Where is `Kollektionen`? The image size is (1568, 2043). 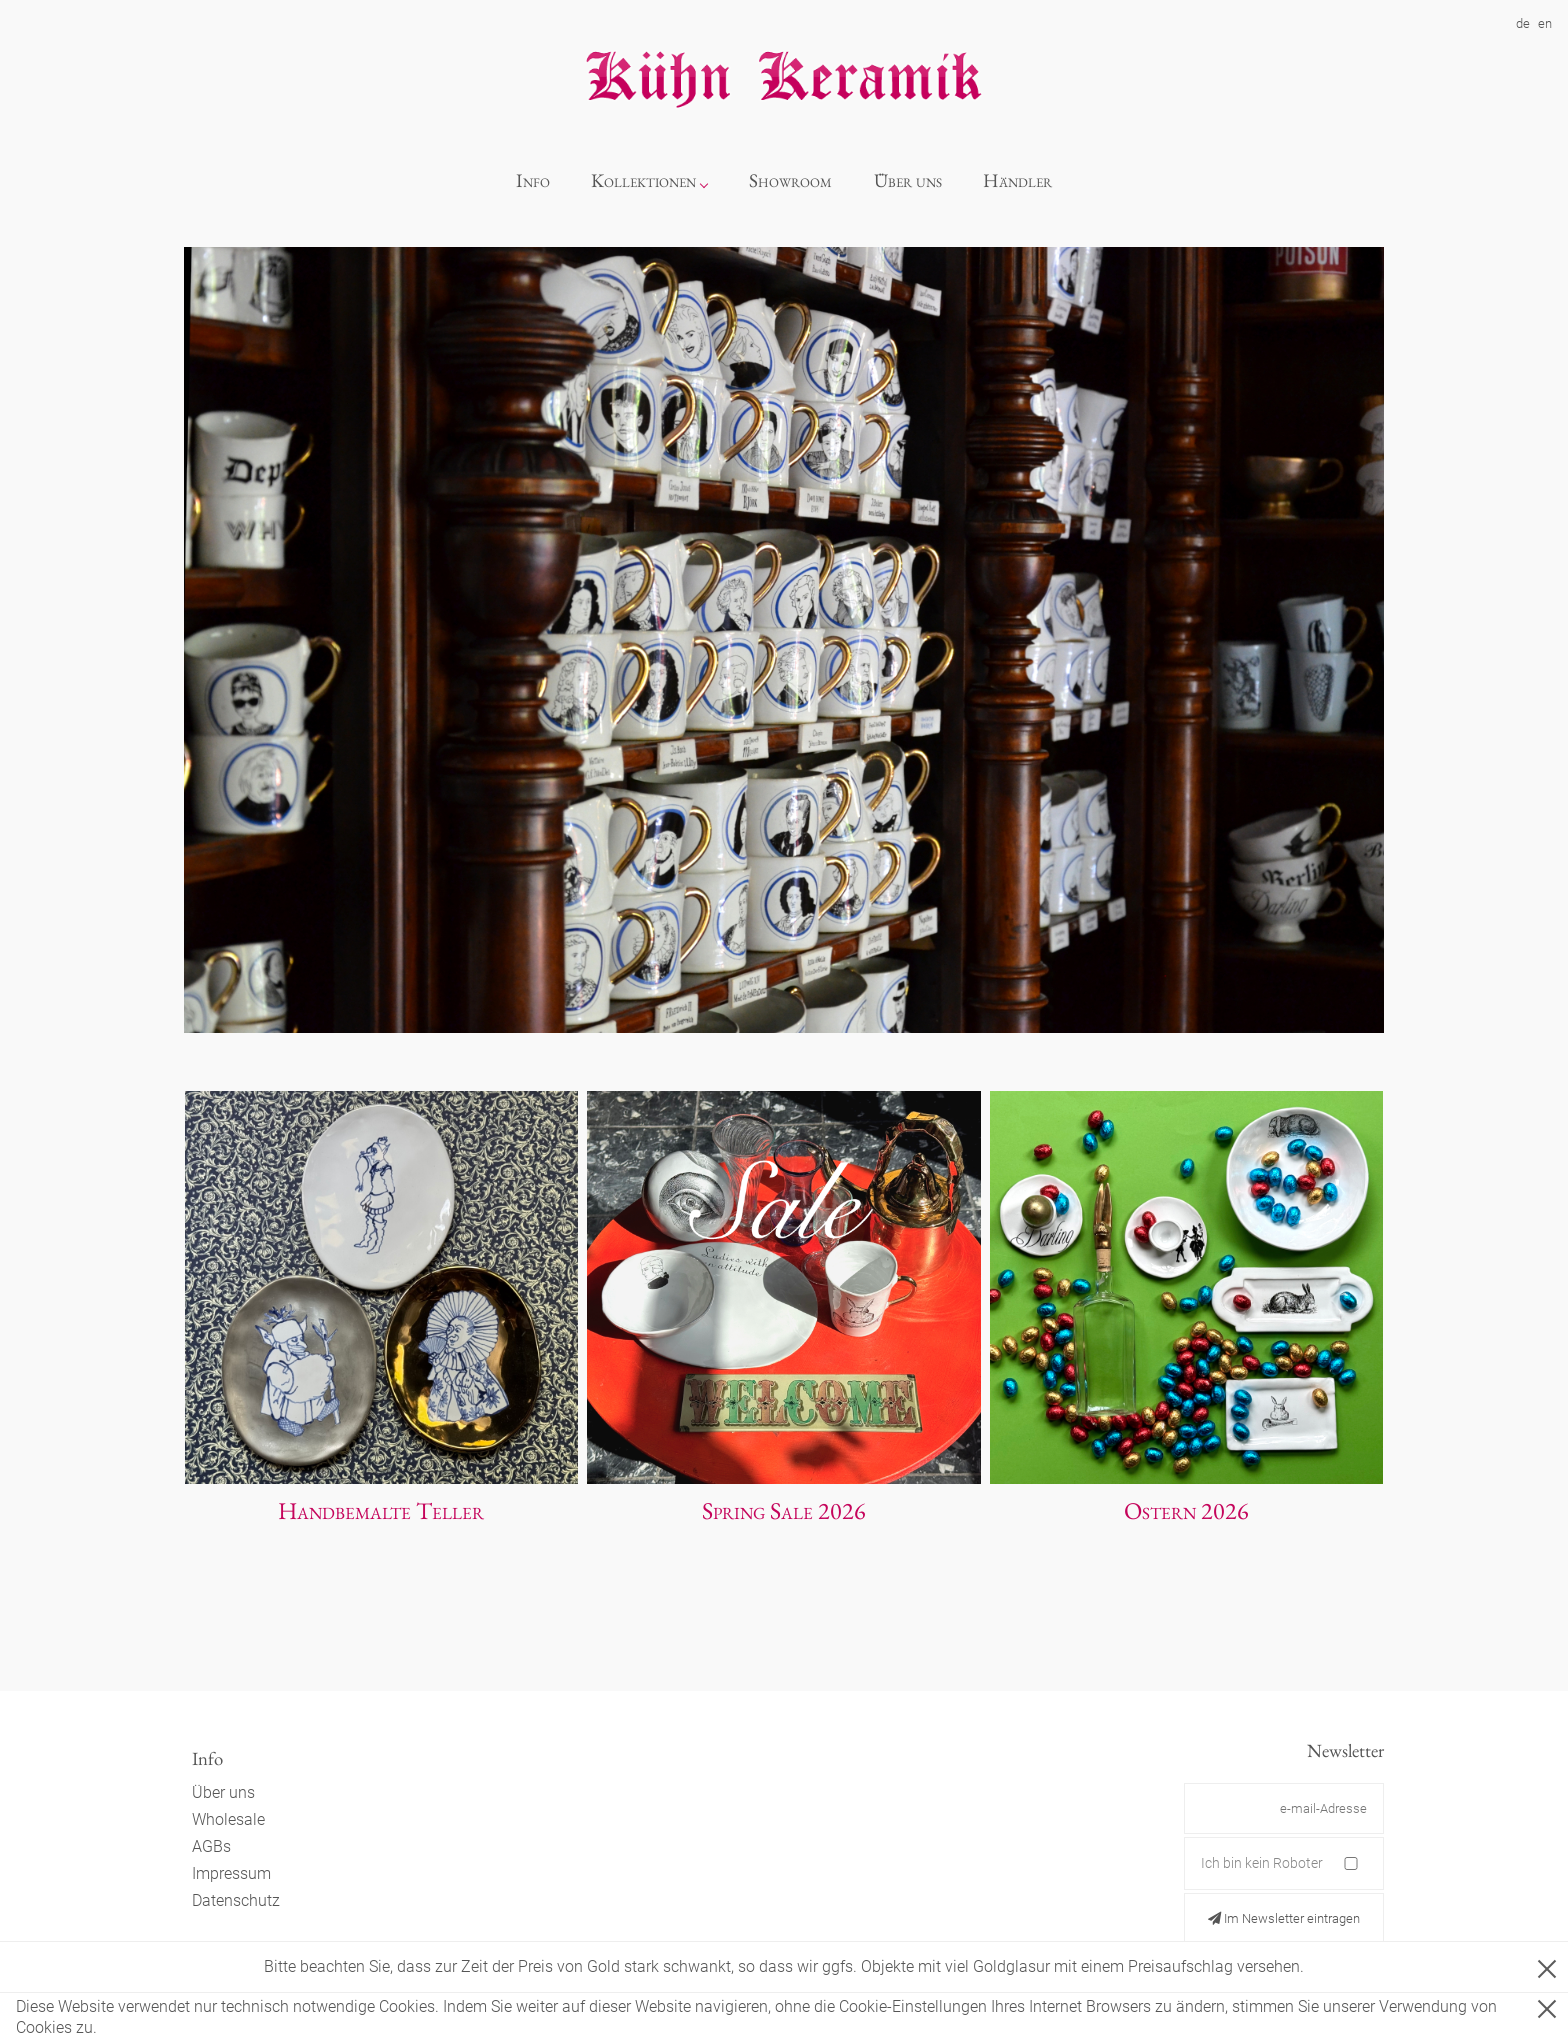 Kollektionen is located at coordinates (643, 180).